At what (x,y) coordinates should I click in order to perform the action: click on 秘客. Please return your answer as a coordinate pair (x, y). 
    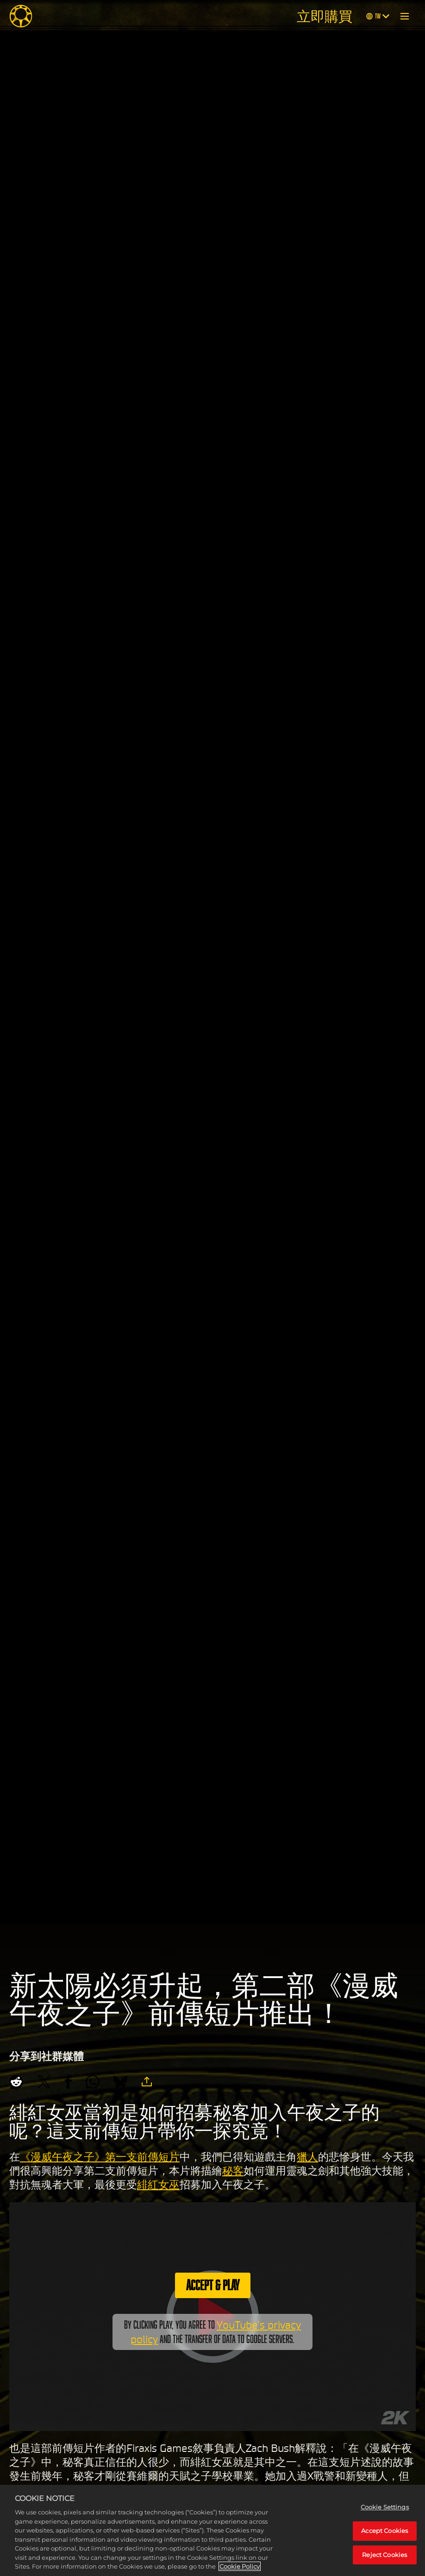
    Looking at the image, I should click on (233, 2170).